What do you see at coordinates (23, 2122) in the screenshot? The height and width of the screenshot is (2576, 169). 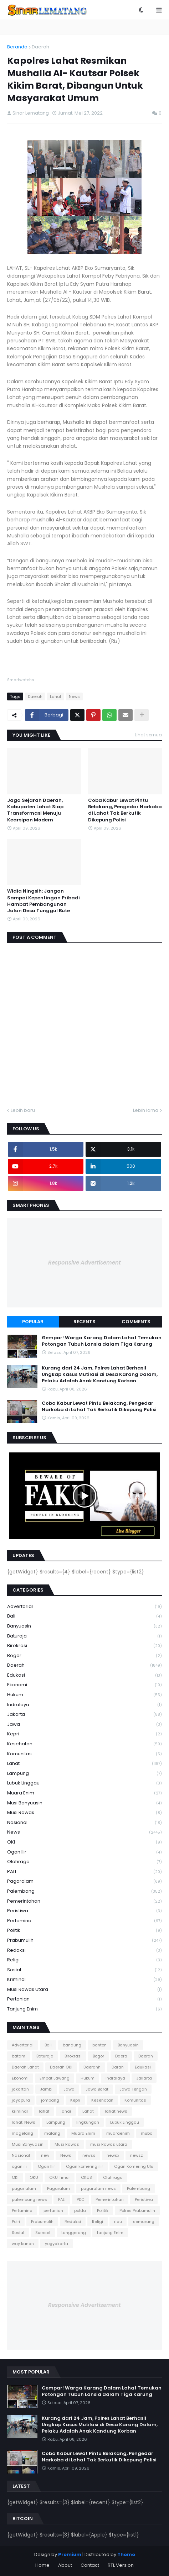 I see `lahat. News` at bounding box center [23, 2122].